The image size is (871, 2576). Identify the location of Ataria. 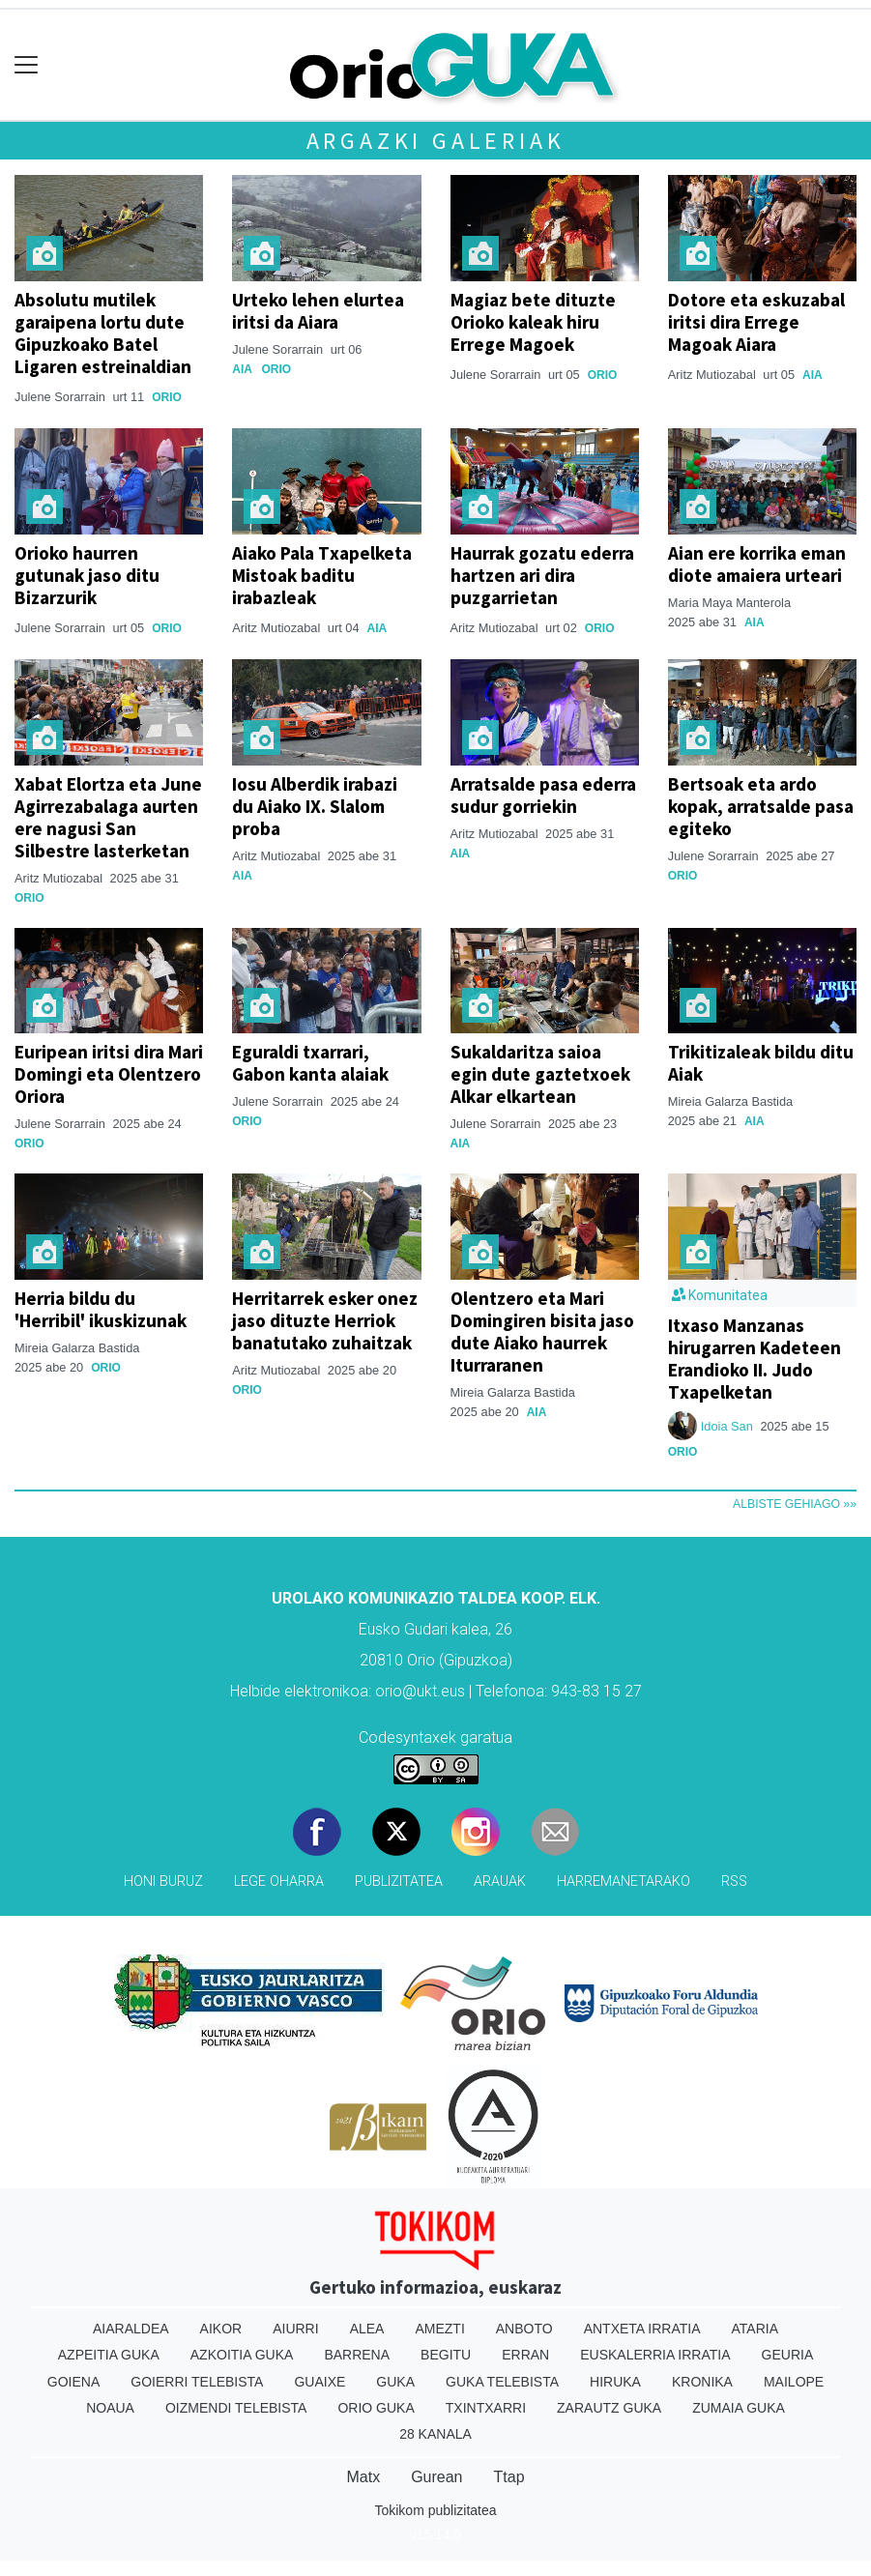
(755, 2328).